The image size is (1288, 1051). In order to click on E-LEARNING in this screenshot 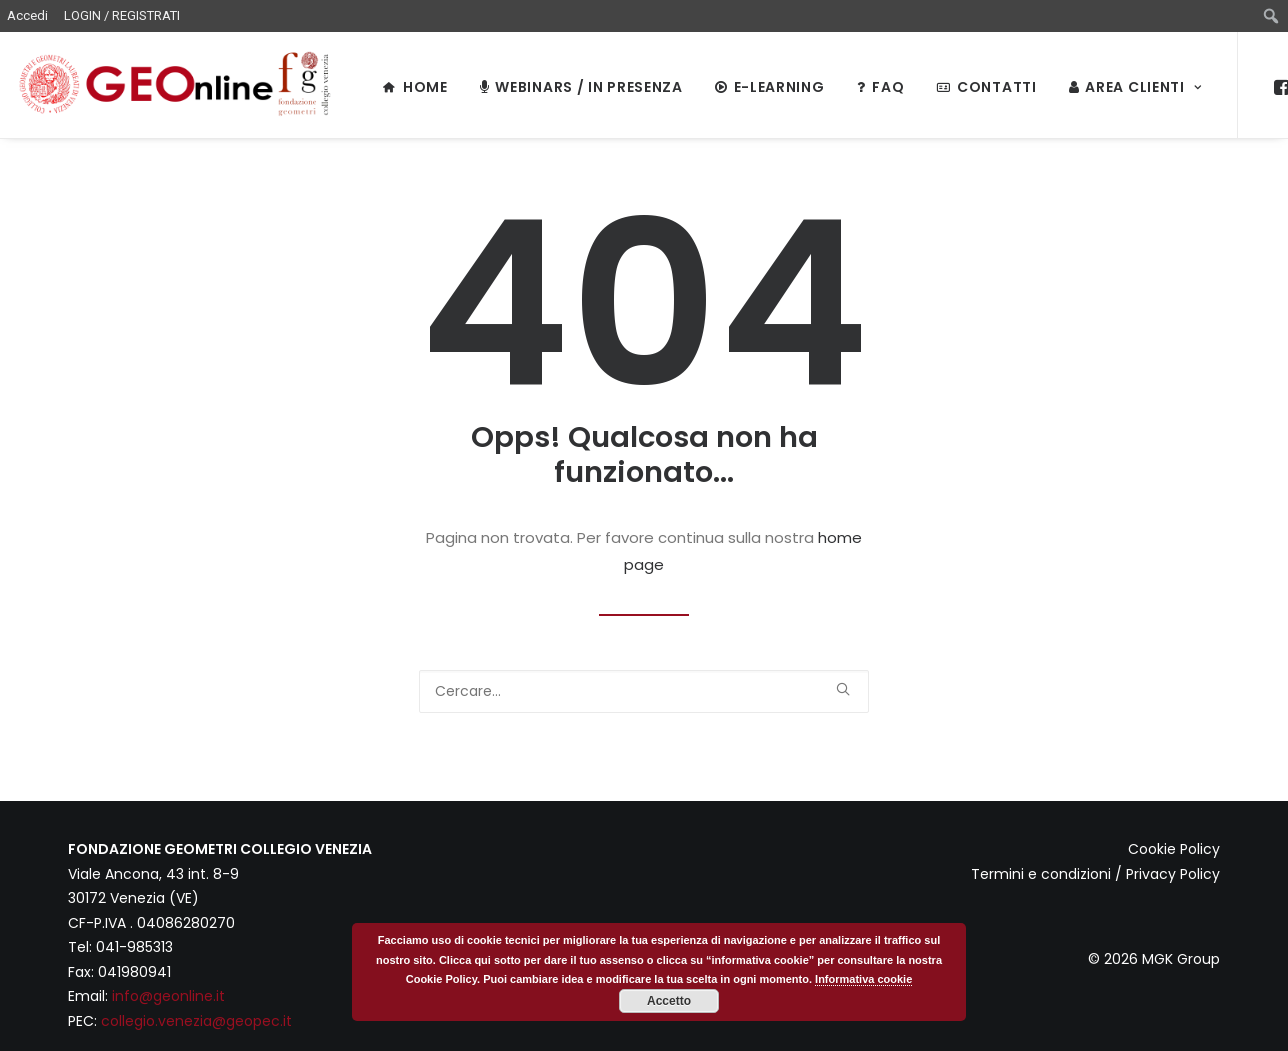, I will do `click(770, 87)`.